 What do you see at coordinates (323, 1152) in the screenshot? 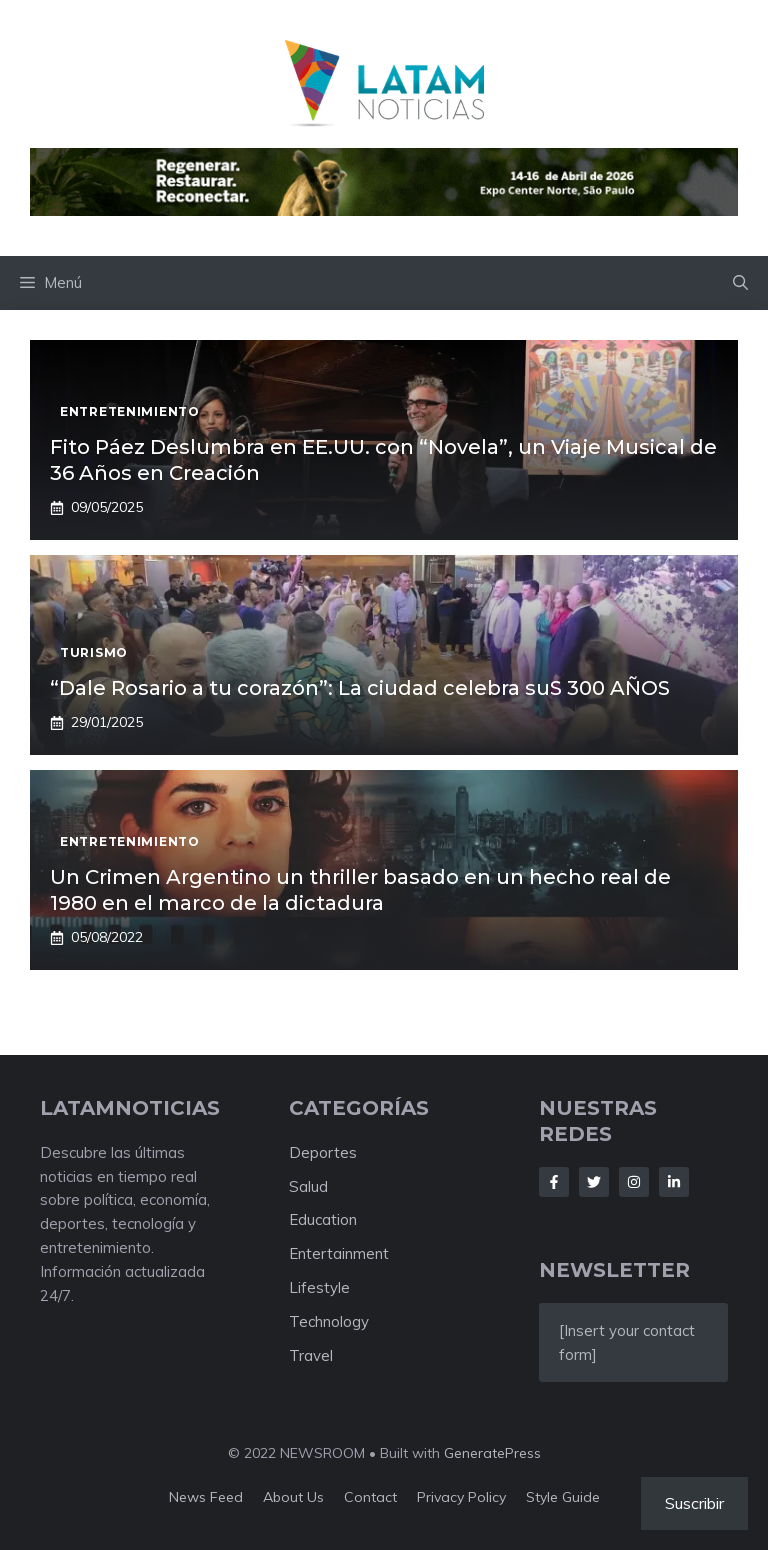
I see `Deportes` at bounding box center [323, 1152].